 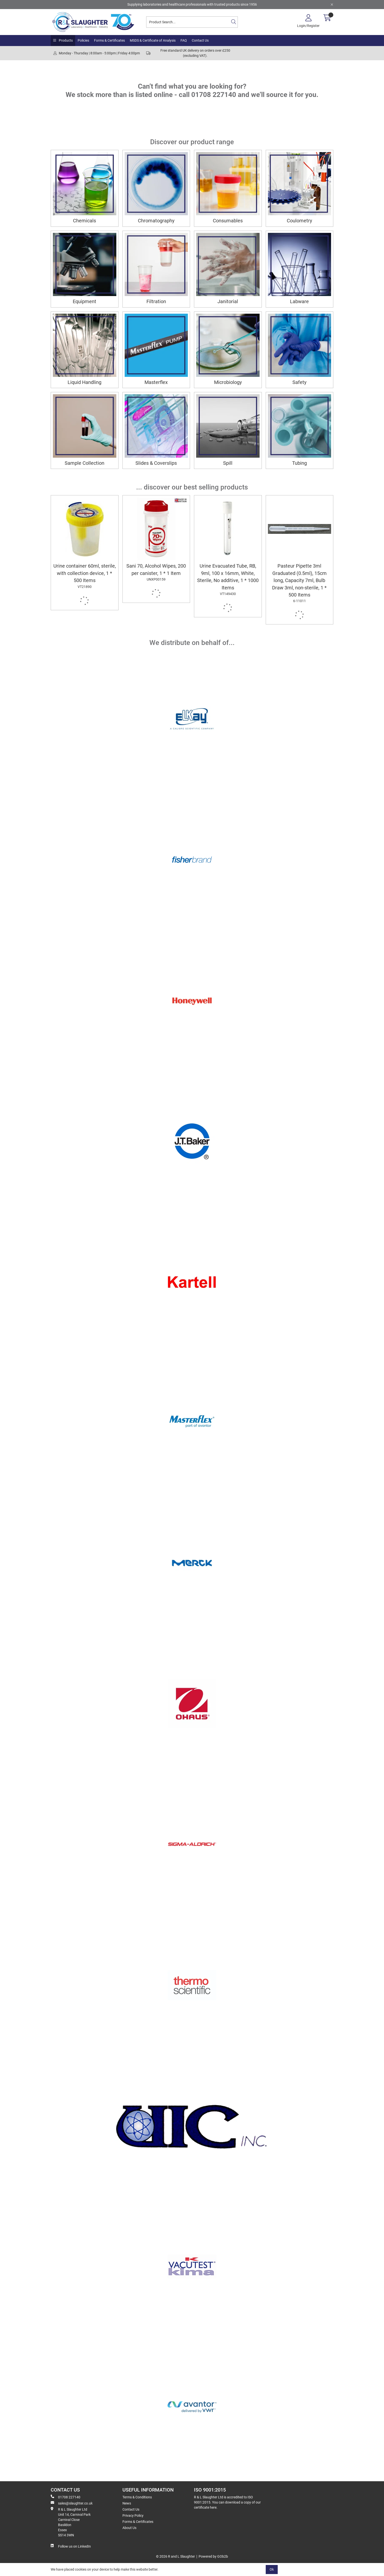 What do you see at coordinates (71, 2546) in the screenshot?
I see `Follow us on LinkedIn` at bounding box center [71, 2546].